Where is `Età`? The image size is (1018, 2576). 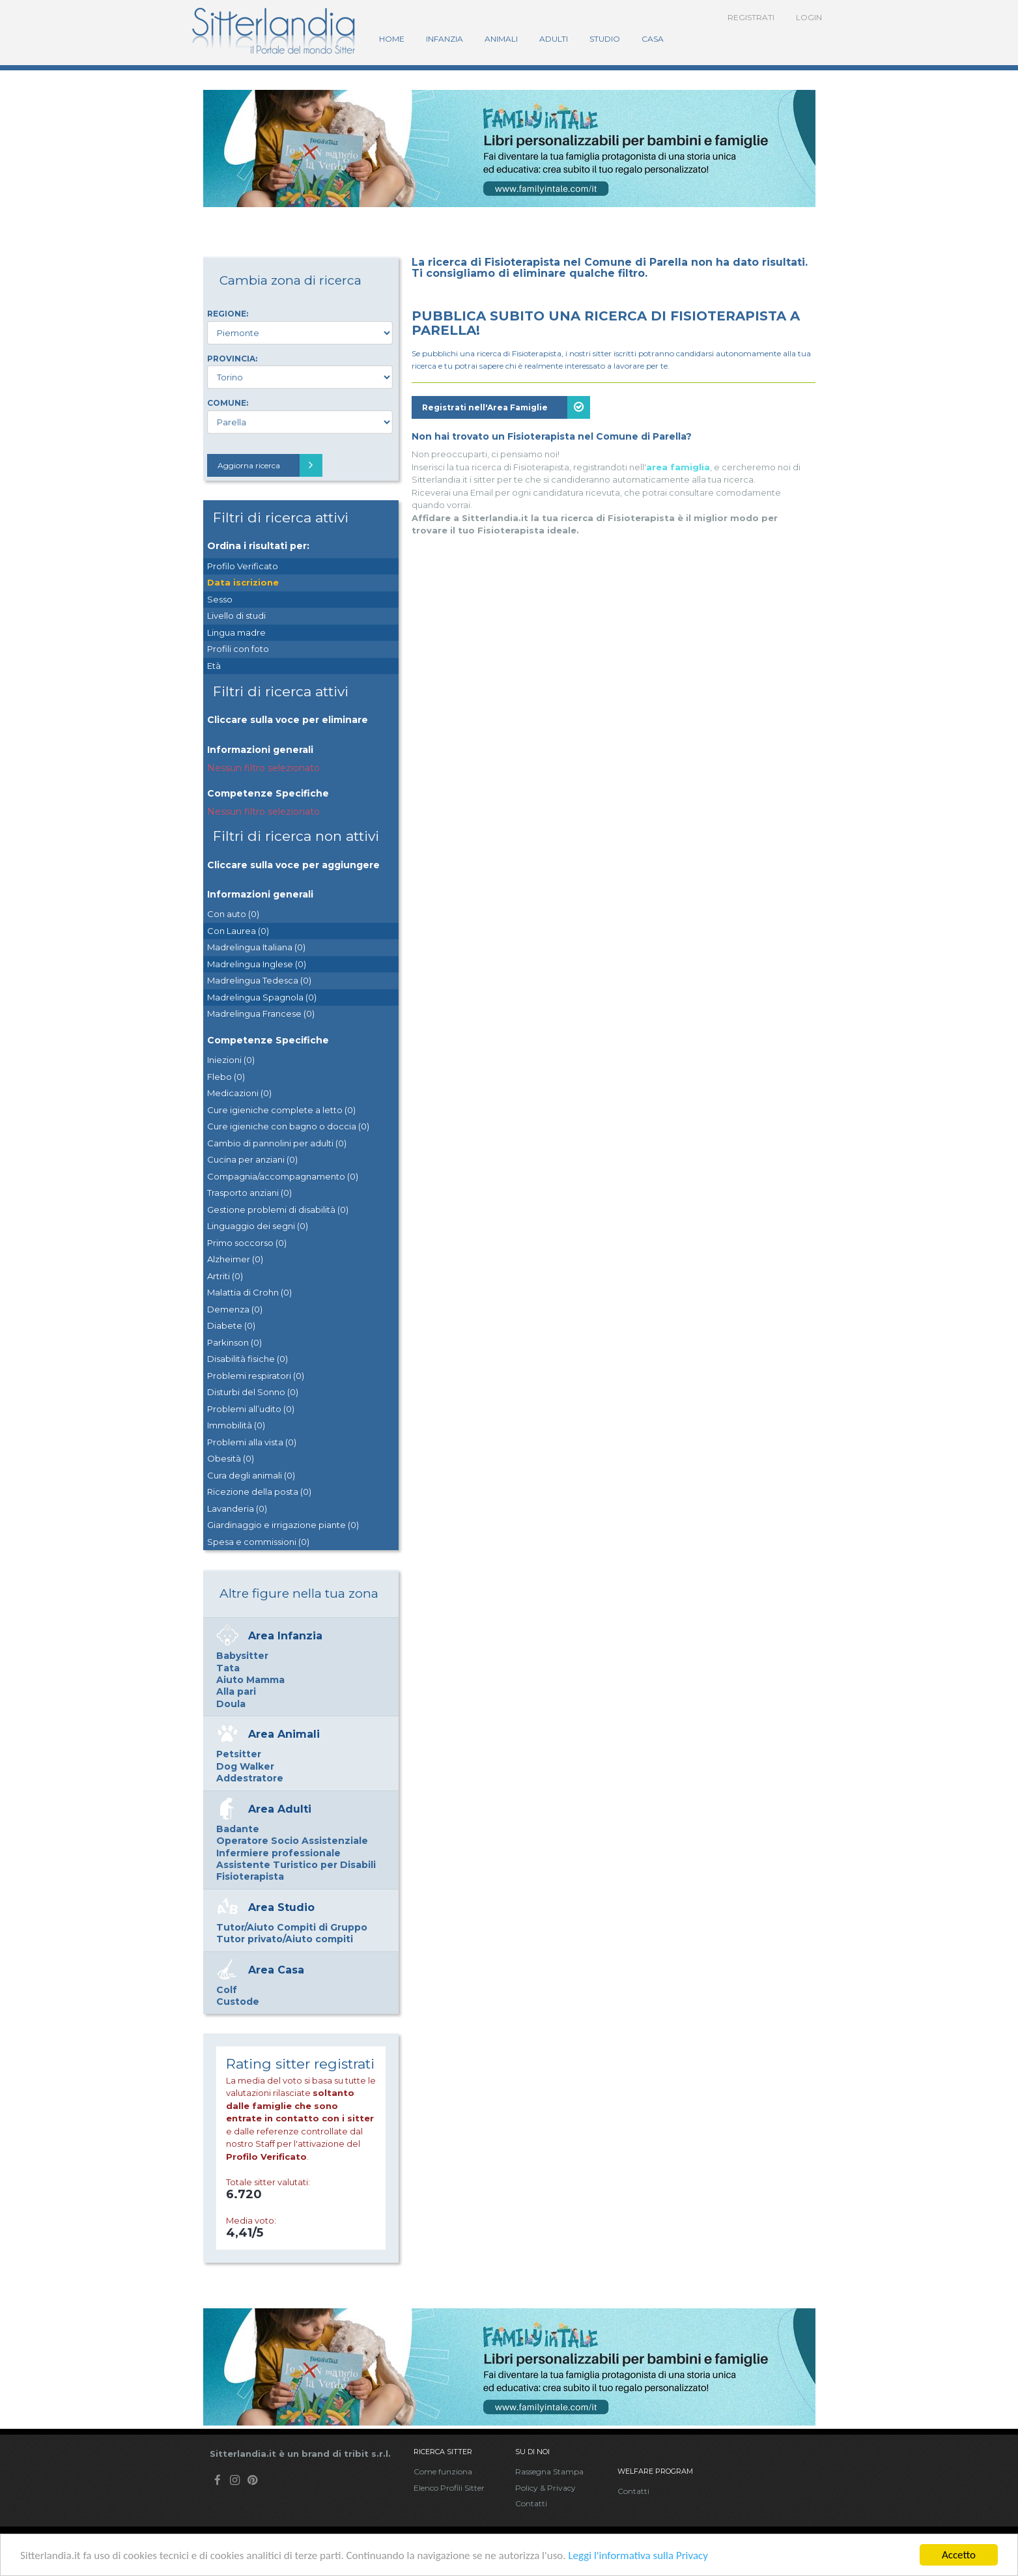 Età is located at coordinates (214, 665).